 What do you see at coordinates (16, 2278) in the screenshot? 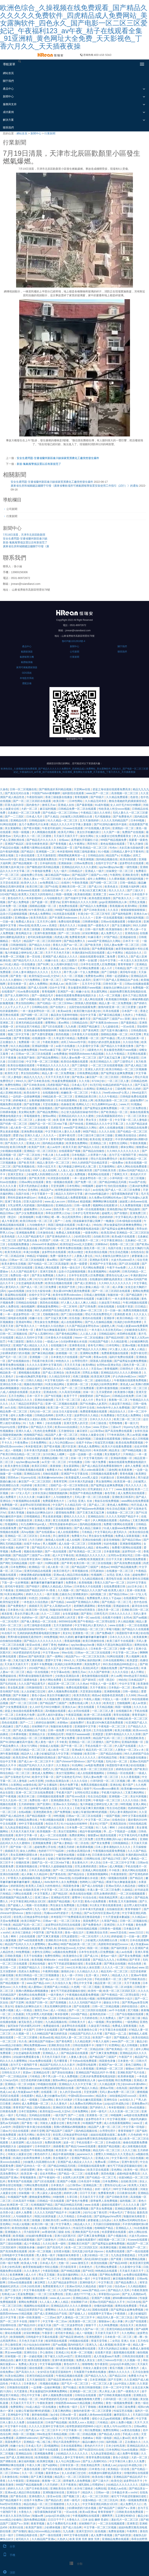
I see `侵犯小太正gay初精视频` at bounding box center [16, 2278].